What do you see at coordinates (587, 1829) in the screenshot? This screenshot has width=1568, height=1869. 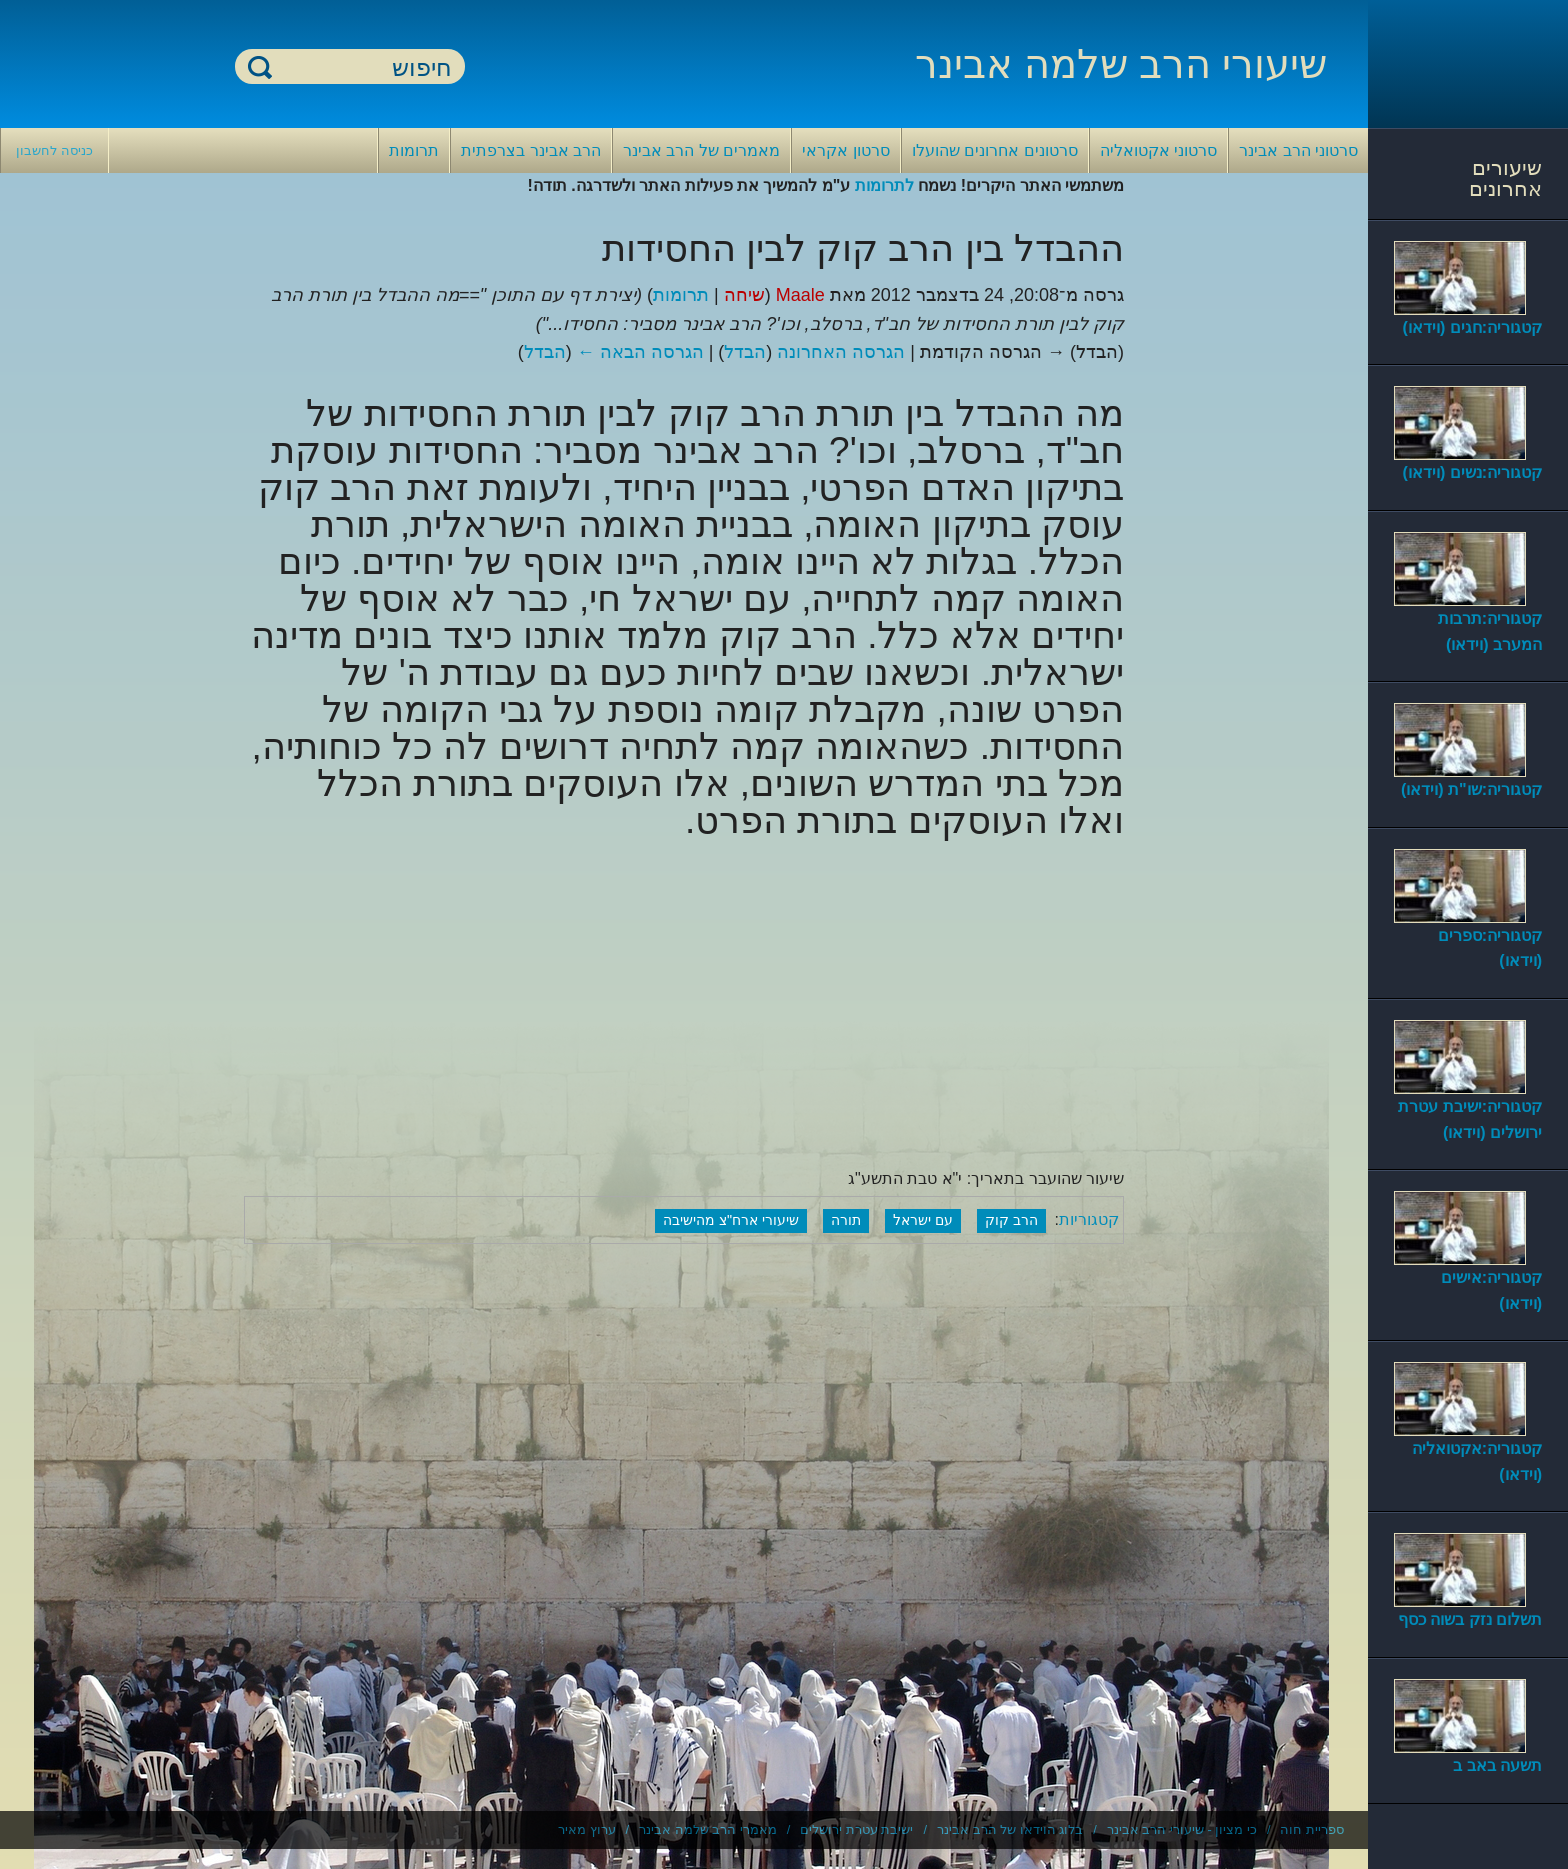 I see `ערוץ מאיר` at bounding box center [587, 1829].